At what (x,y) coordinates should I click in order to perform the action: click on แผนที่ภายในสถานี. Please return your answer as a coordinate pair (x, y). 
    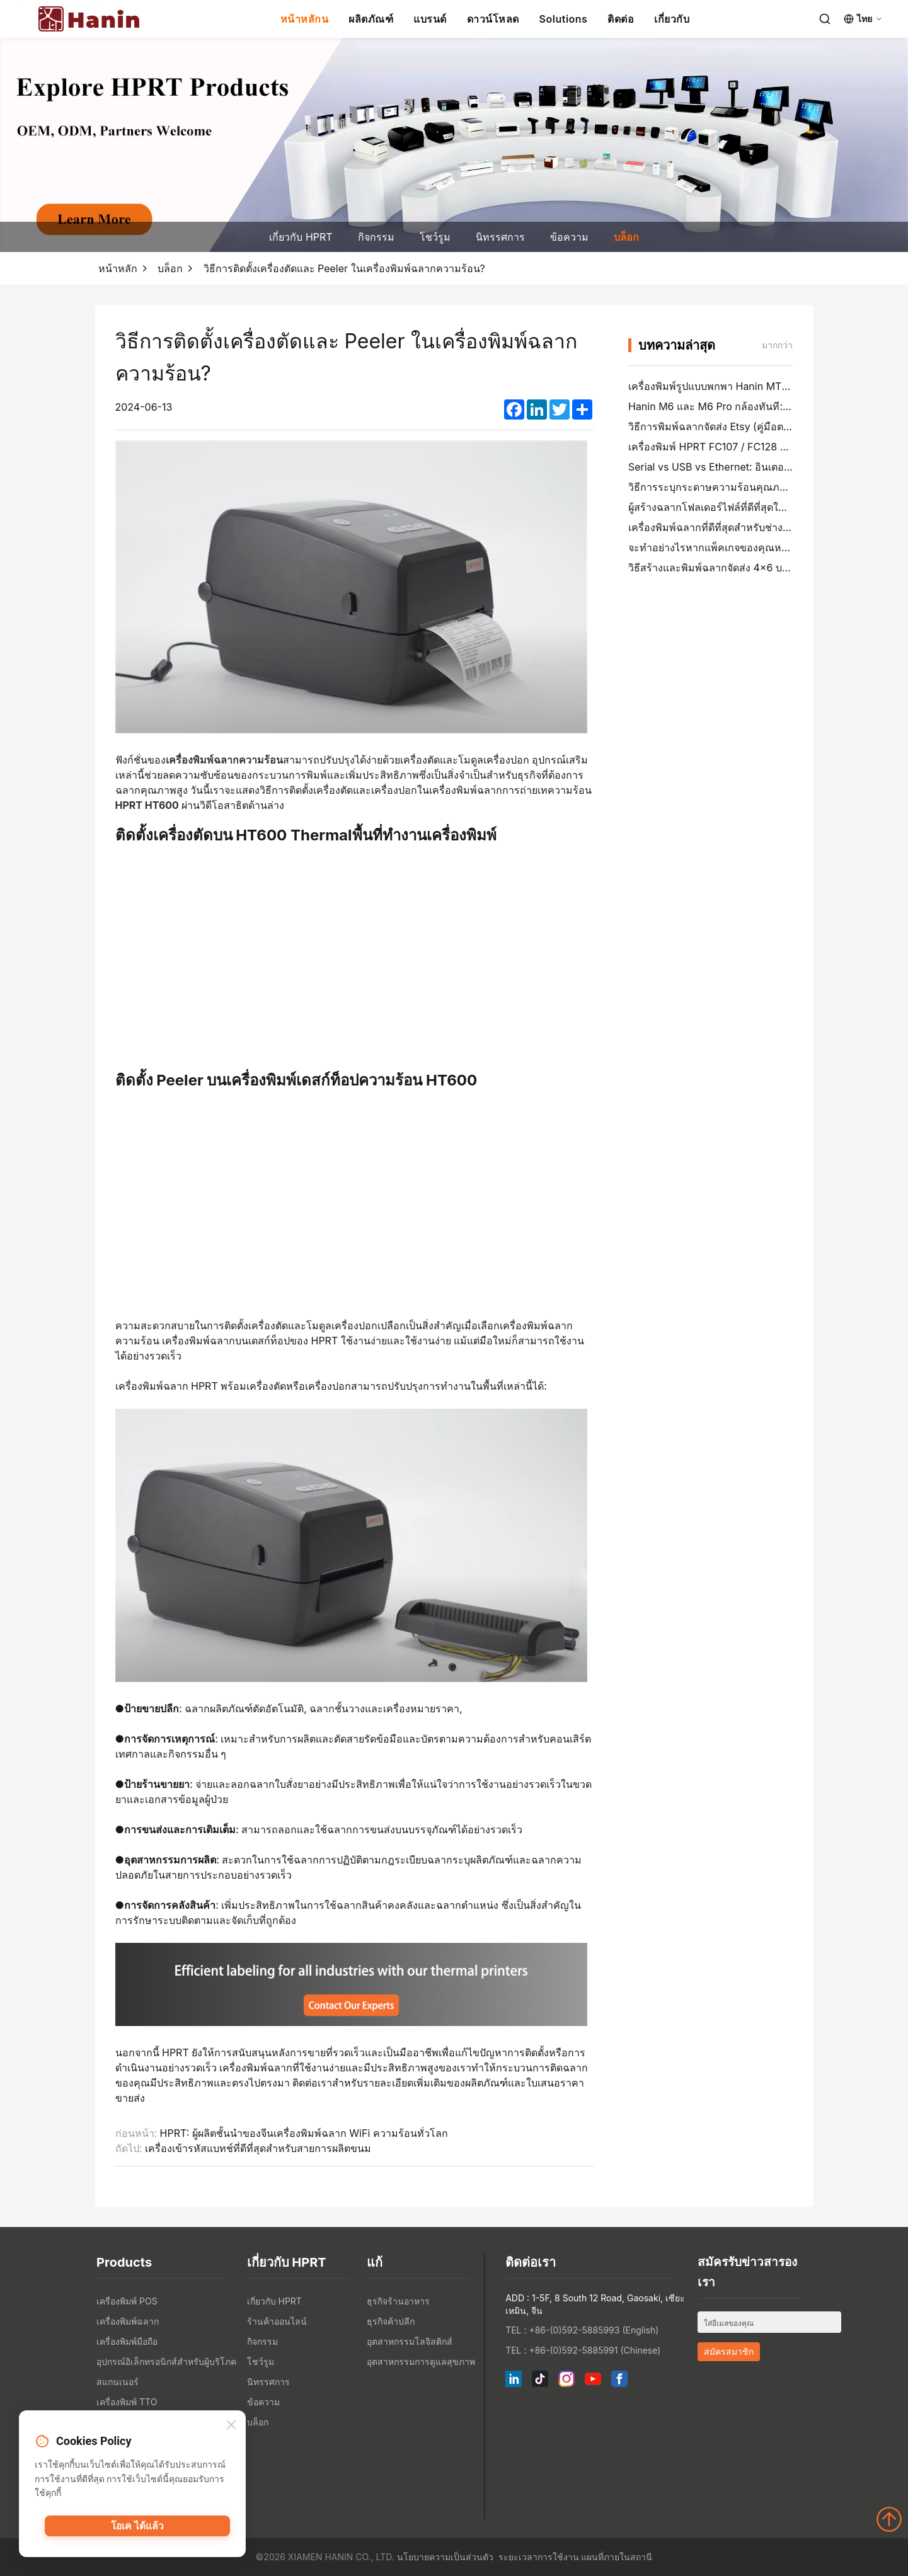
    Looking at the image, I should click on (616, 2556).